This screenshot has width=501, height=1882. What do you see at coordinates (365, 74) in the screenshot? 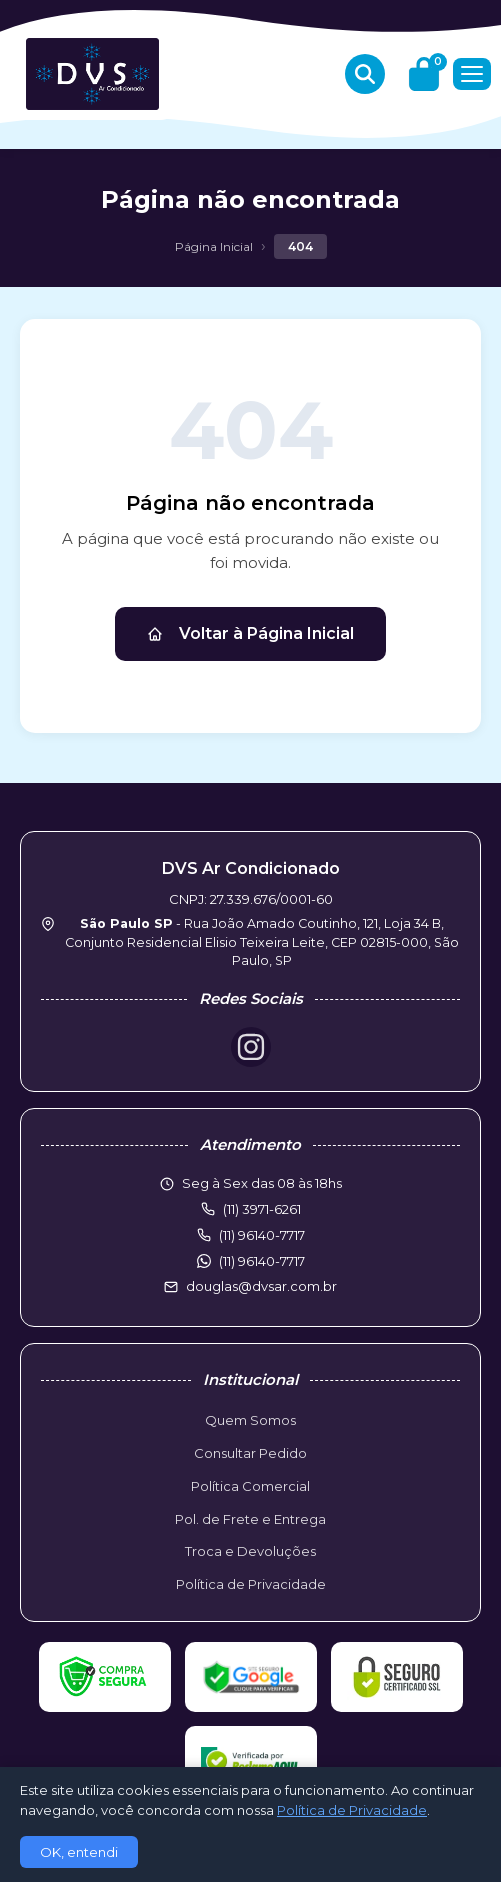
I see `[Buscar produtos]` at bounding box center [365, 74].